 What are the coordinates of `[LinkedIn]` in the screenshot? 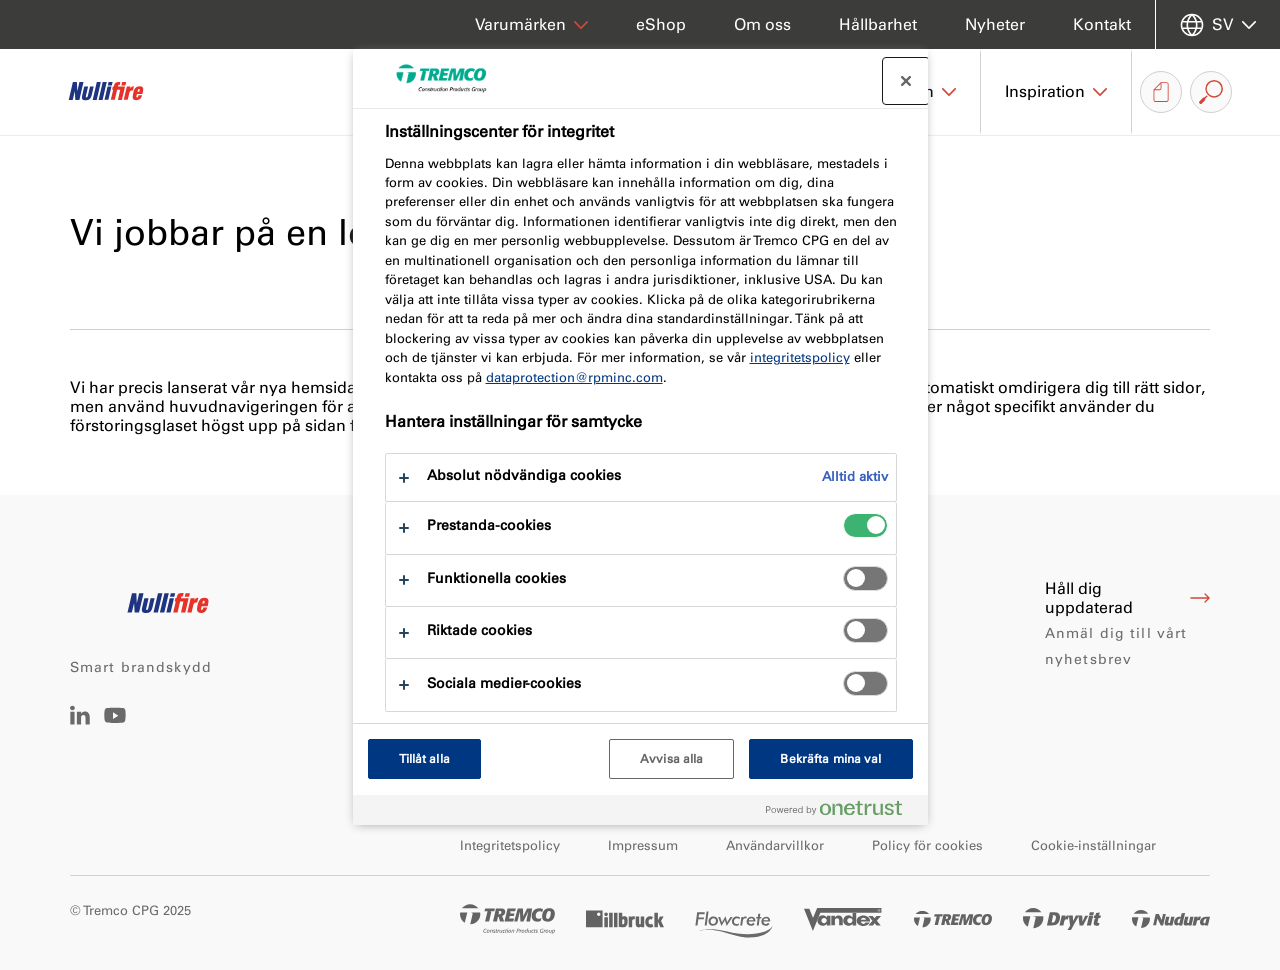 It's located at (80, 719).